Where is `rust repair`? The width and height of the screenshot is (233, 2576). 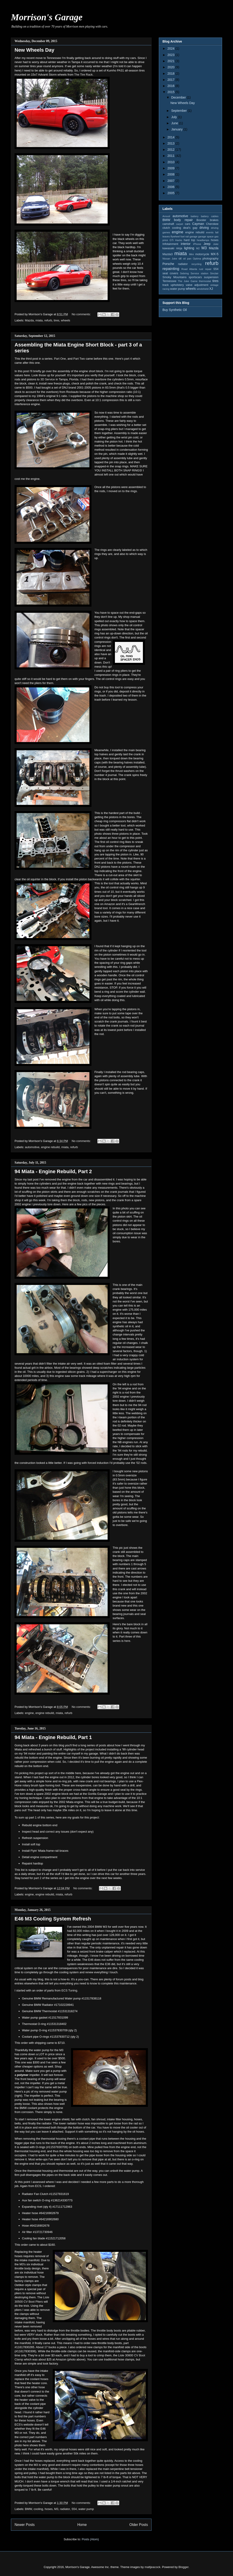 rust repair is located at coordinates (205, 269).